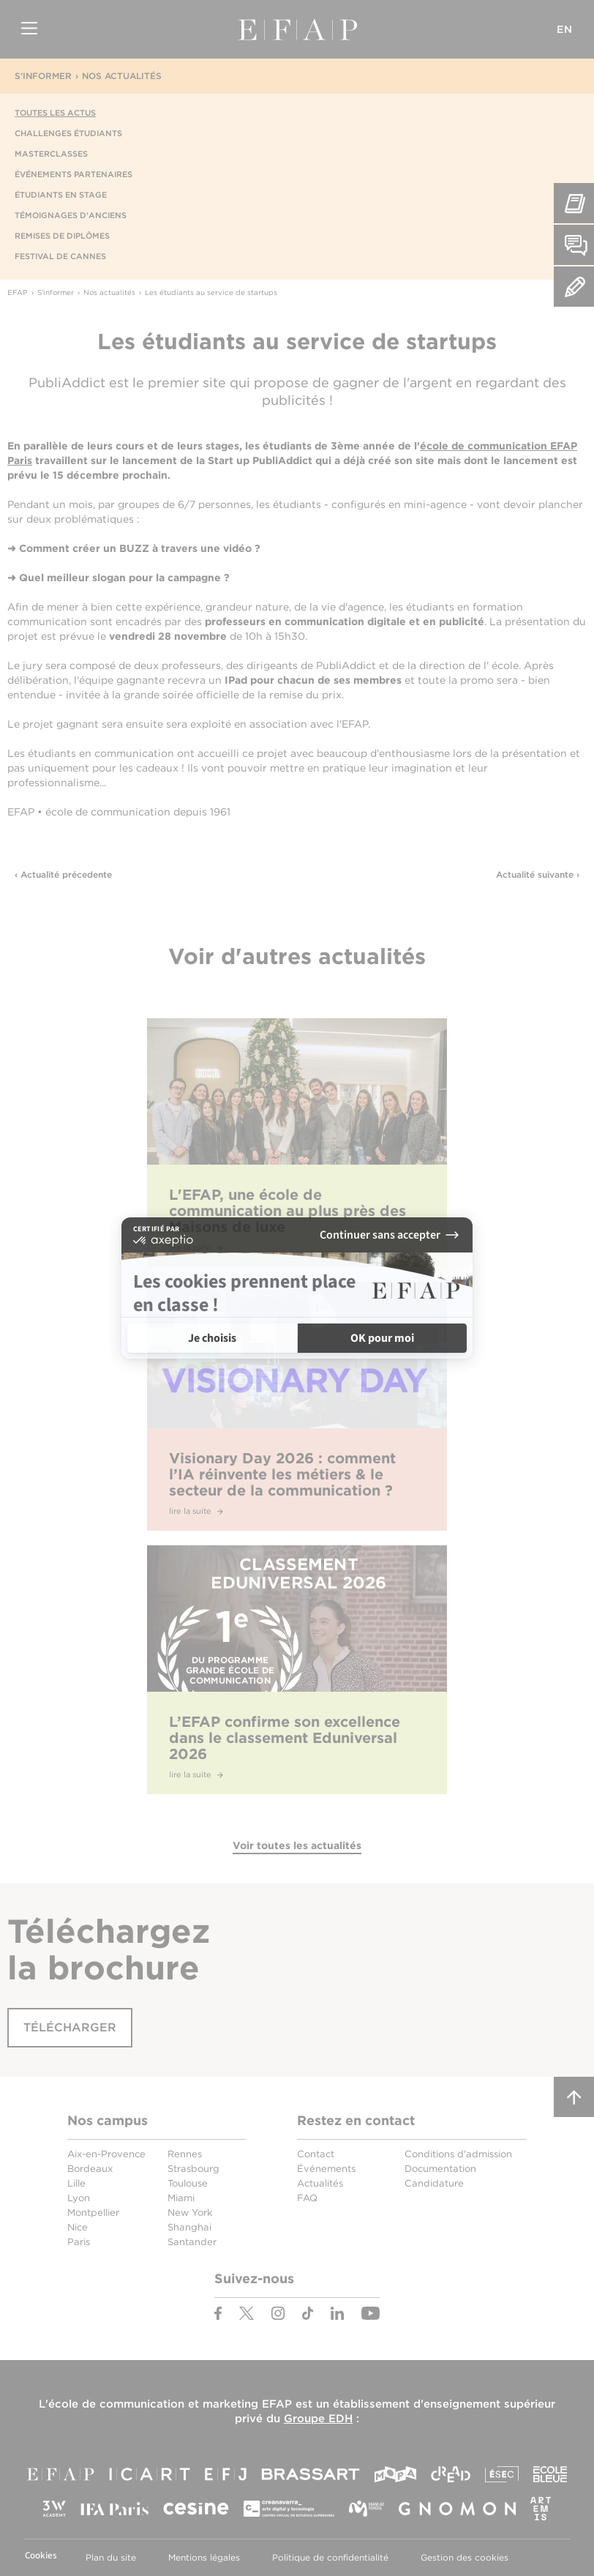 The image size is (594, 2576). What do you see at coordinates (537, 874) in the screenshot?
I see `Actualité suivante ›` at bounding box center [537, 874].